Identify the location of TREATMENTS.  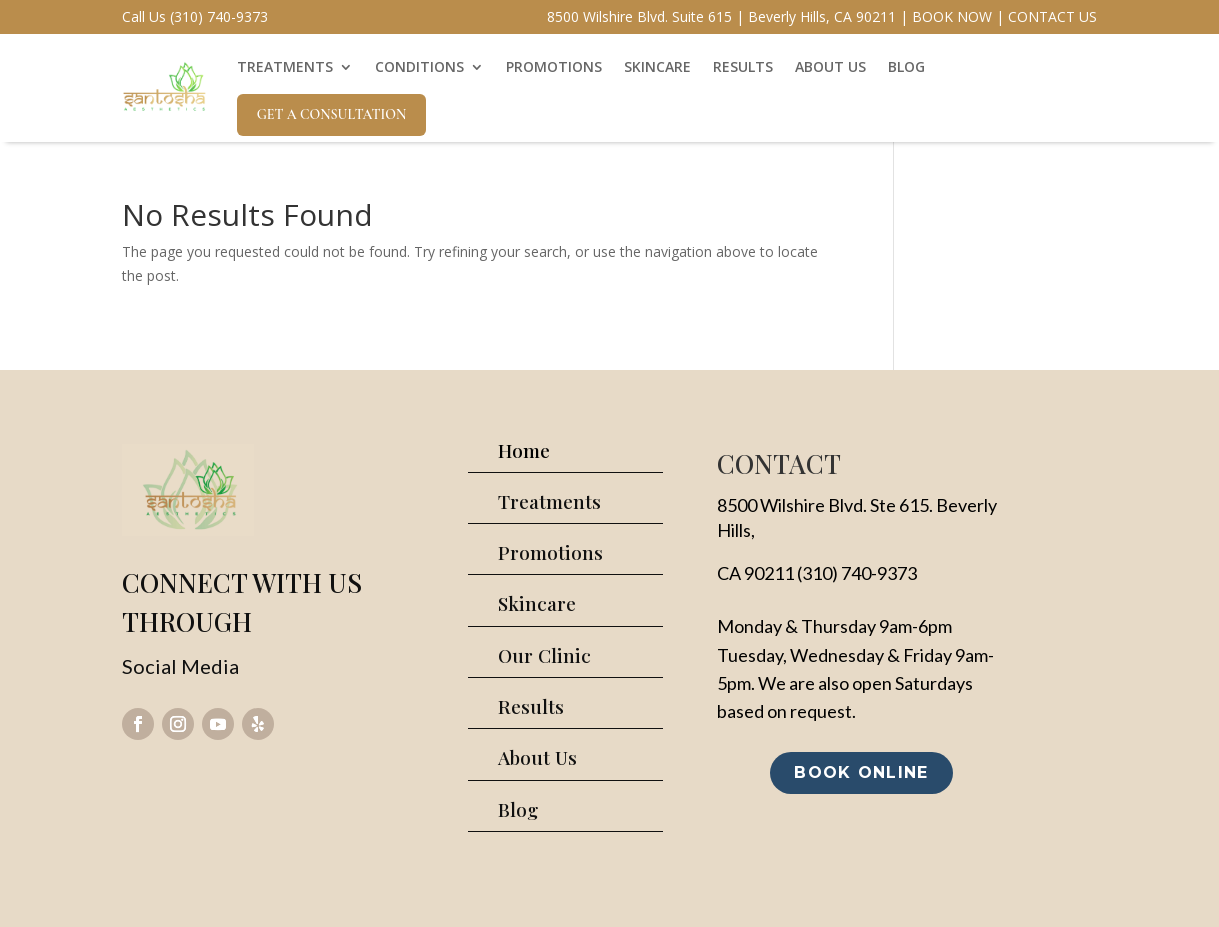
(285, 66).